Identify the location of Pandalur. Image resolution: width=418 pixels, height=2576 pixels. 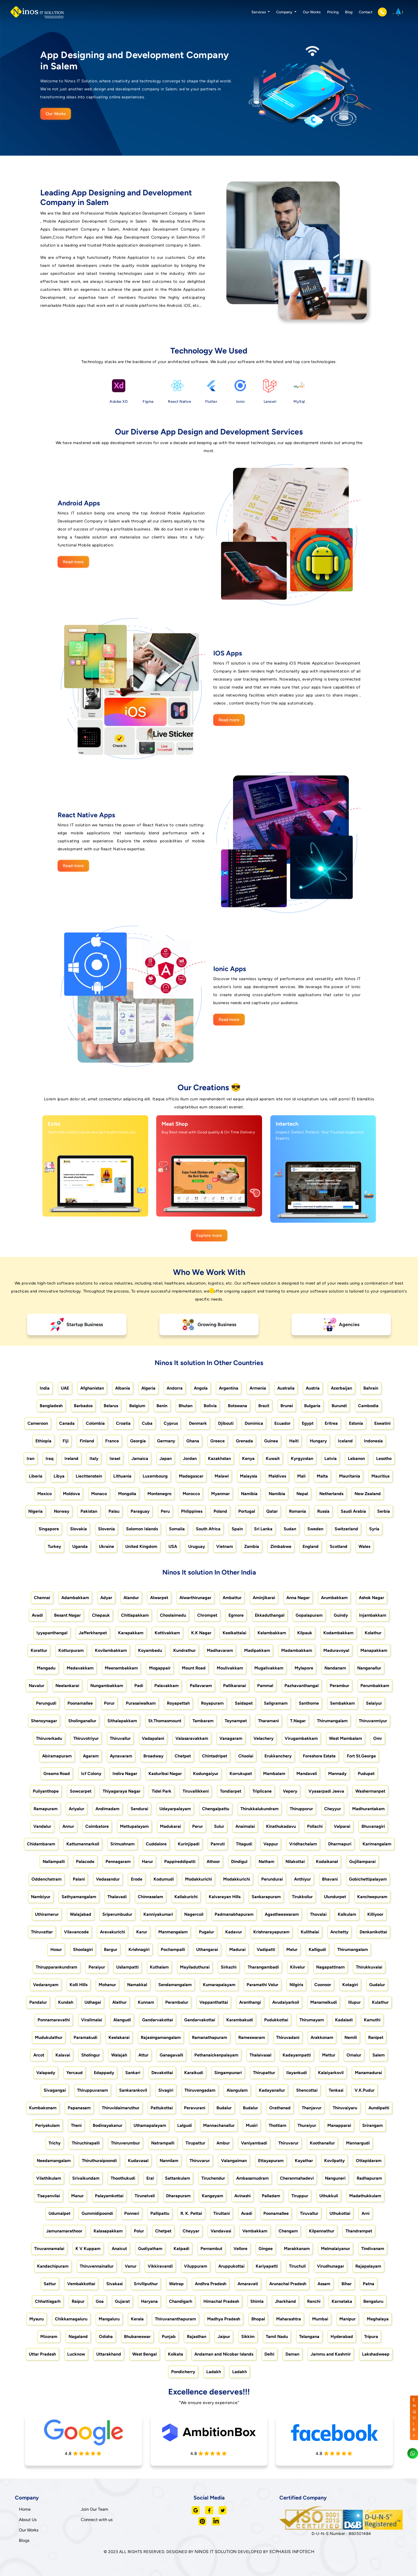
(38, 2002).